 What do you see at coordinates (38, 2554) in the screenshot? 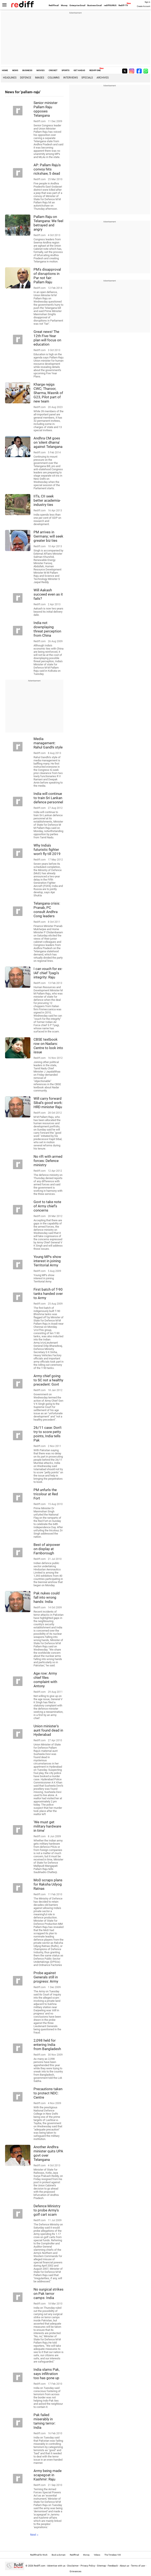
I see `Rediffmail for Work` at bounding box center [38, 2554].